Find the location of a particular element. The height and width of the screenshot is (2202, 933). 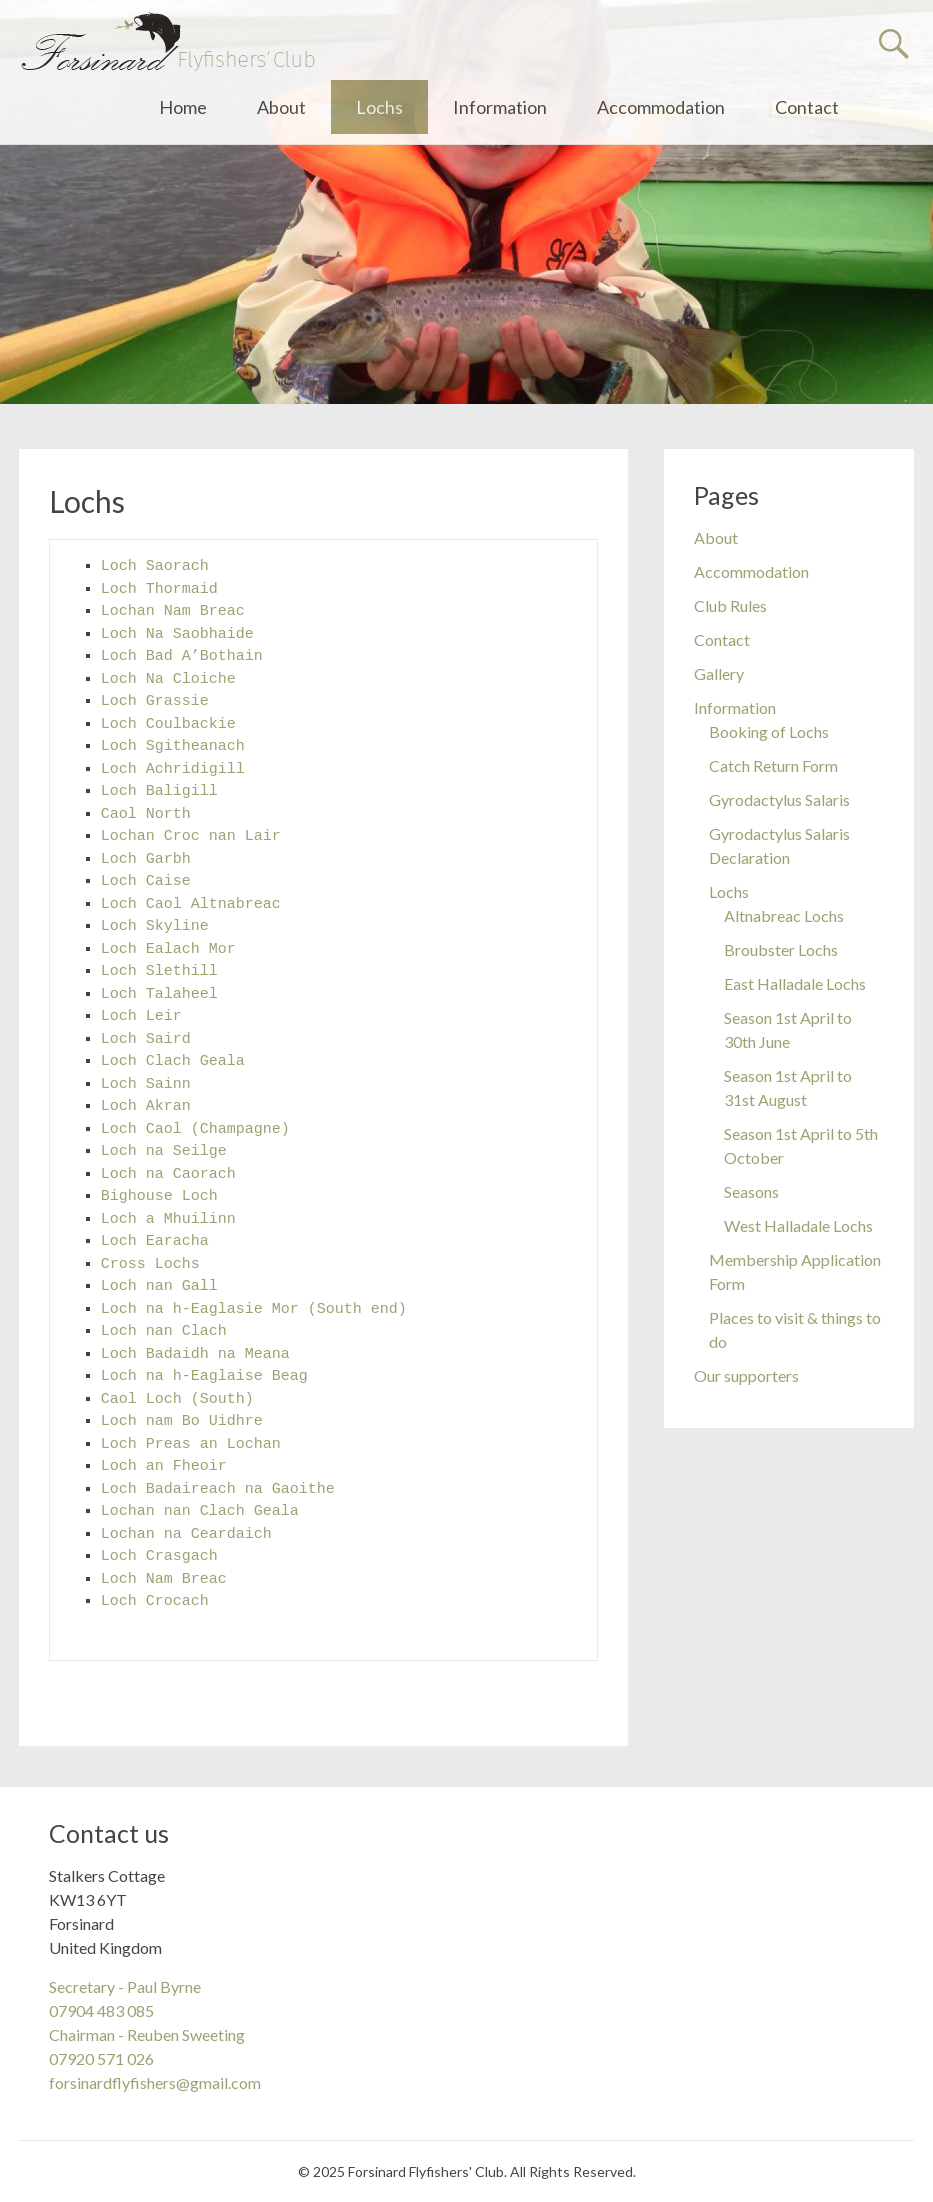

Loch Sainn is located at coordinates (146, 1084).